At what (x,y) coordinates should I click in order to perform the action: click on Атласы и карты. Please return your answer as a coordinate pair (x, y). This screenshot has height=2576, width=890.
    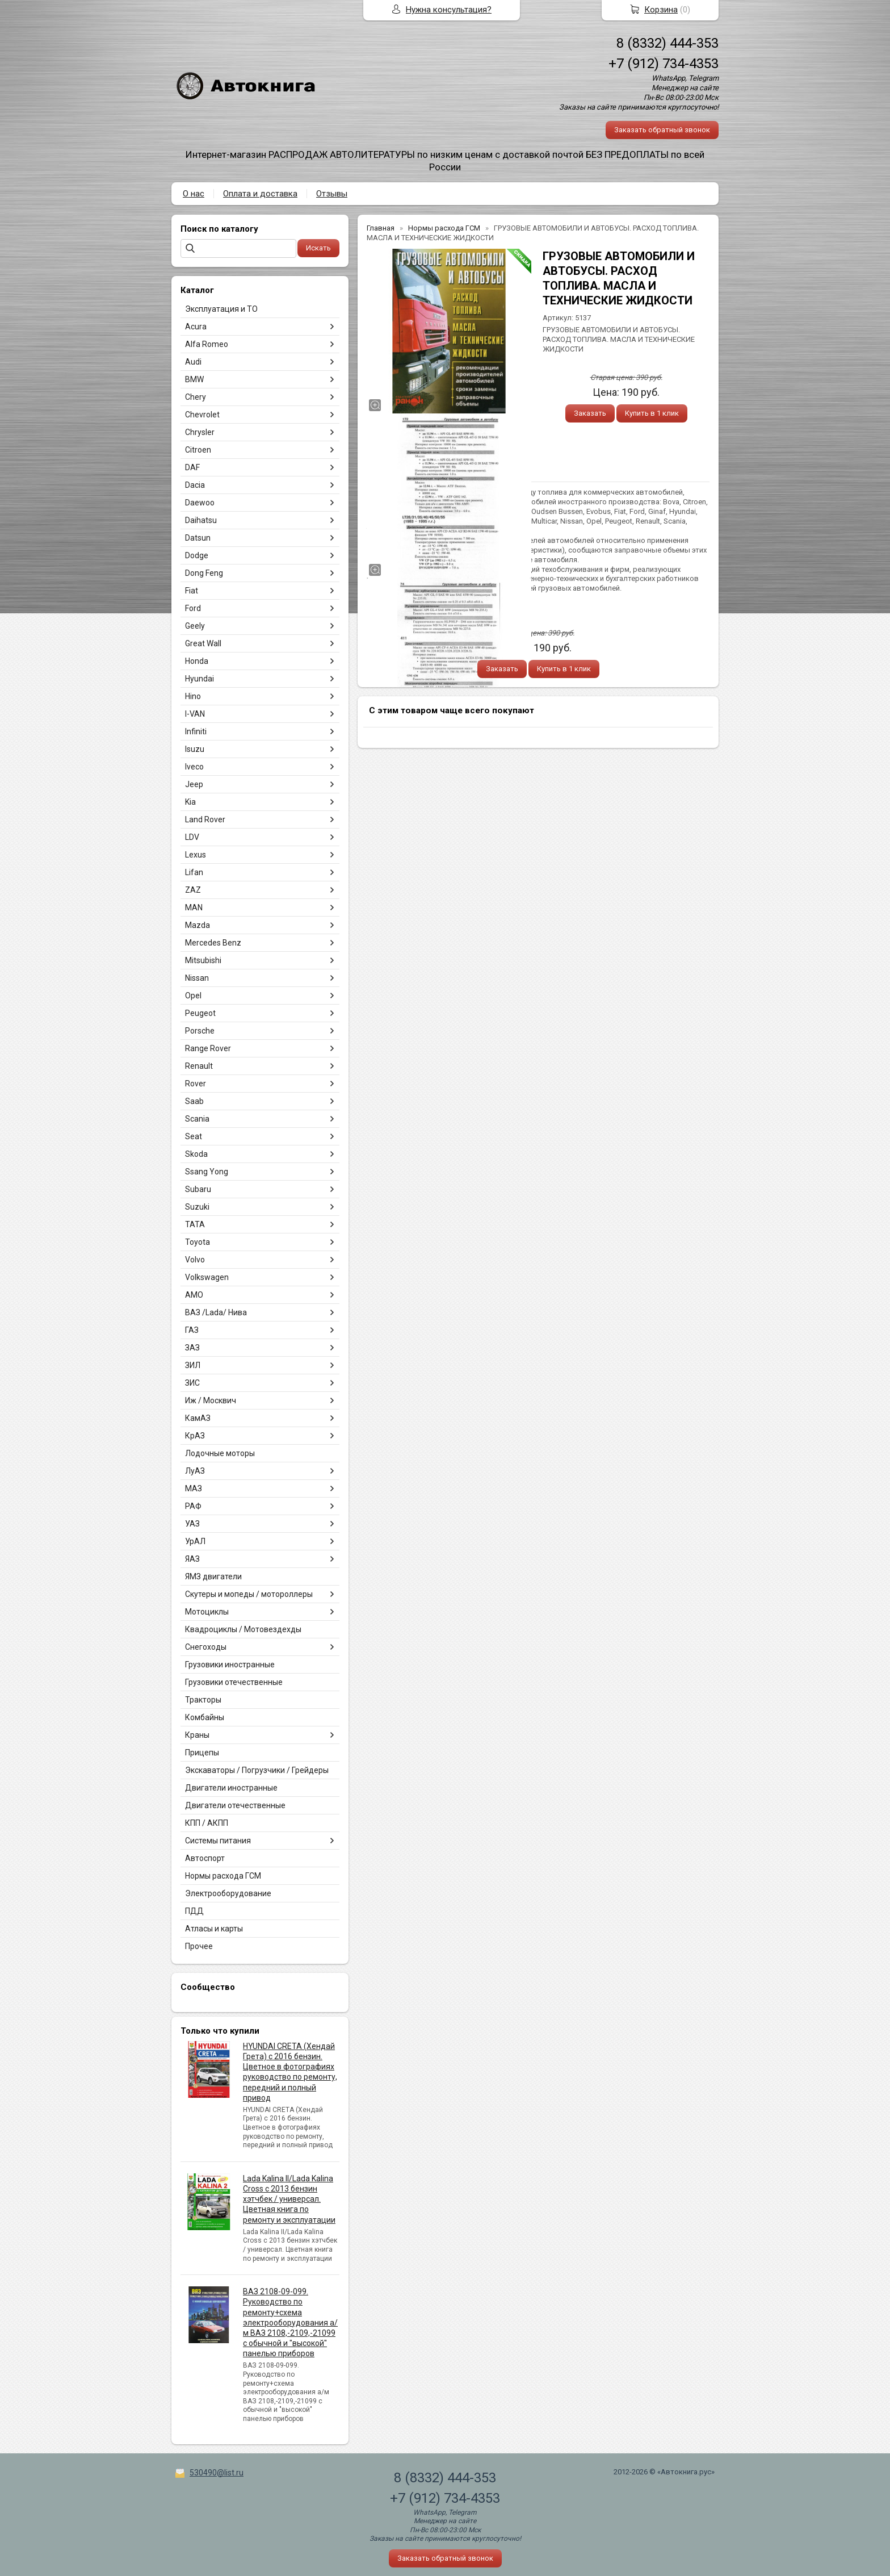
    Looking at the image, I should click on (214, 1928).